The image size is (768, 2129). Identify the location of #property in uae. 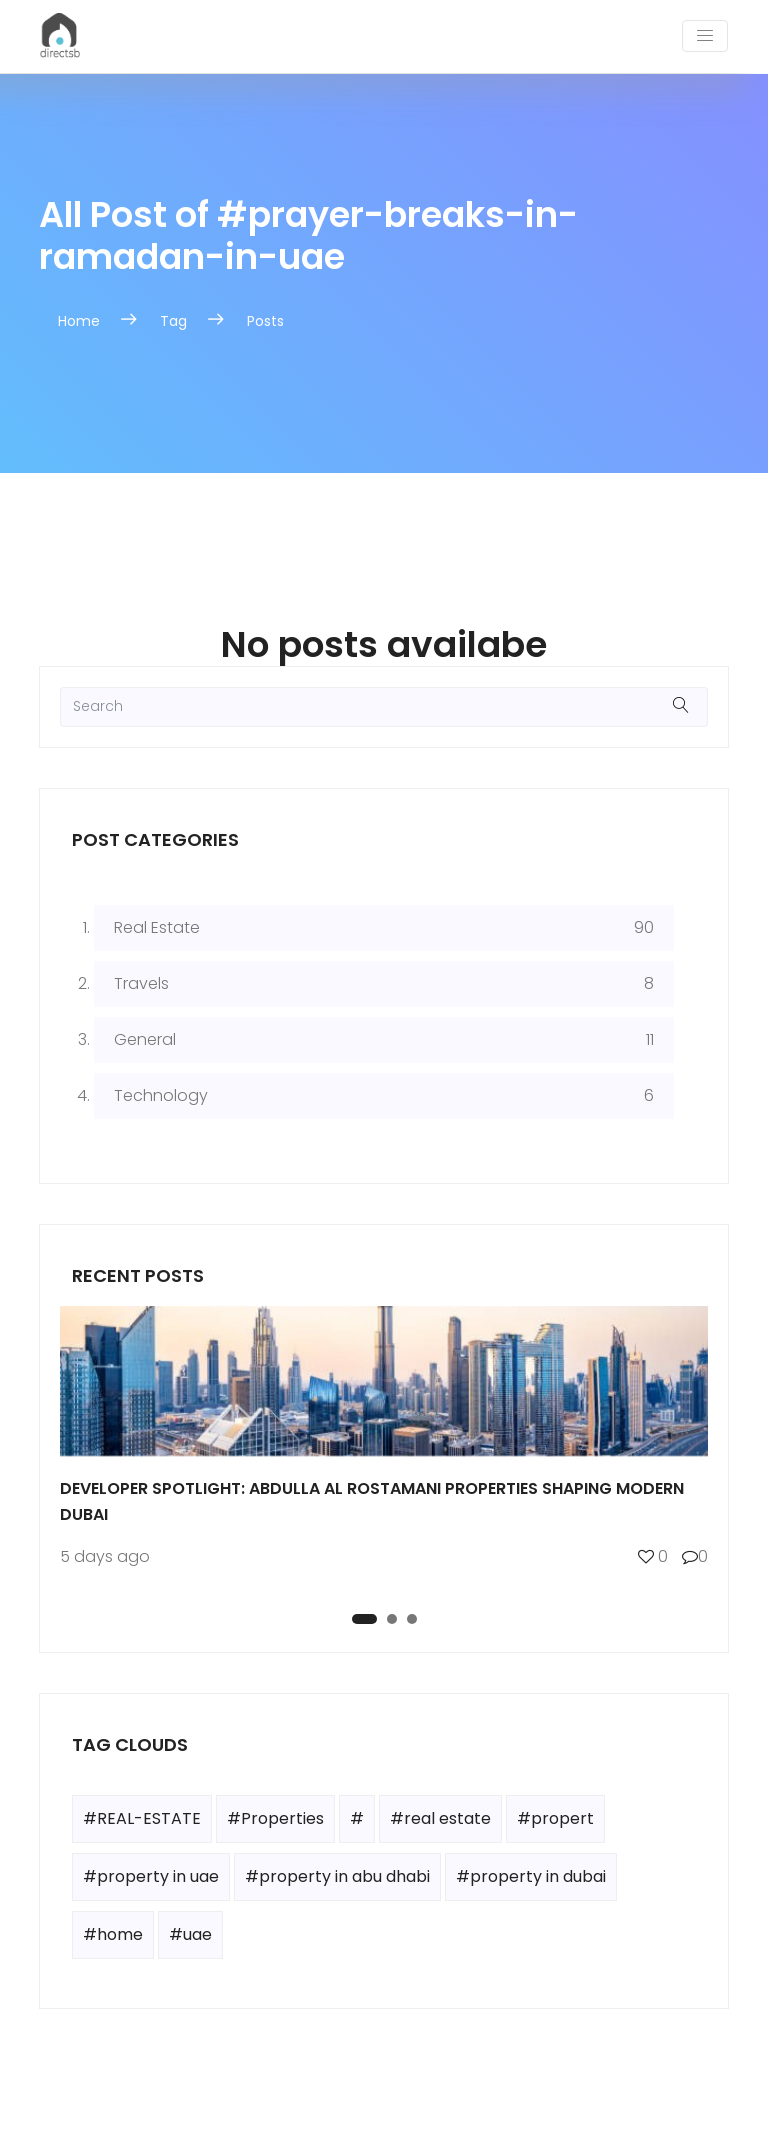
(151, 1876).